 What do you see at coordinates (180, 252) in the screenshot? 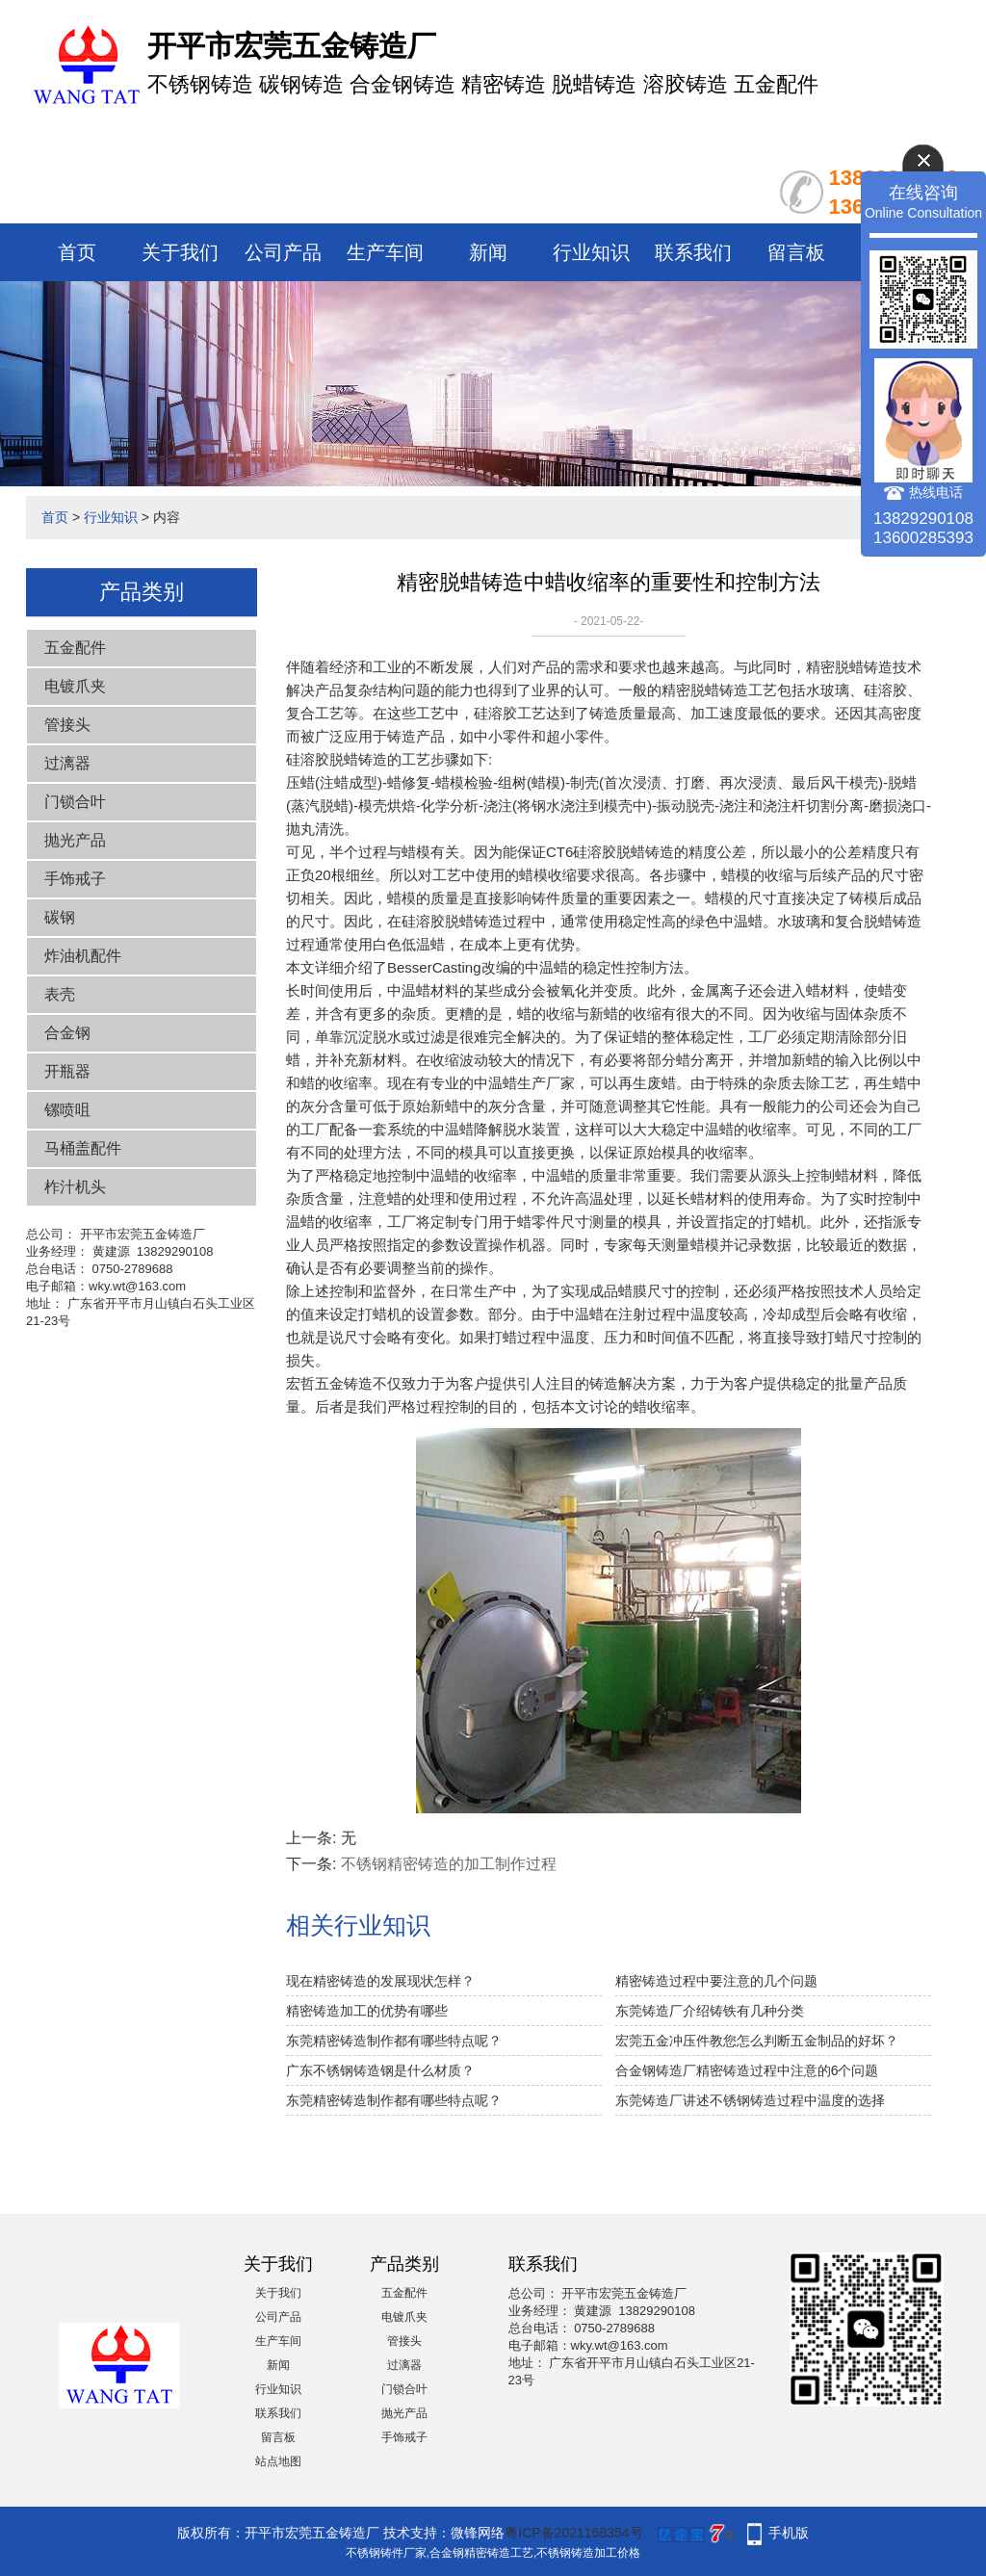
I see `关于我们` at bounding box center [180, 252].